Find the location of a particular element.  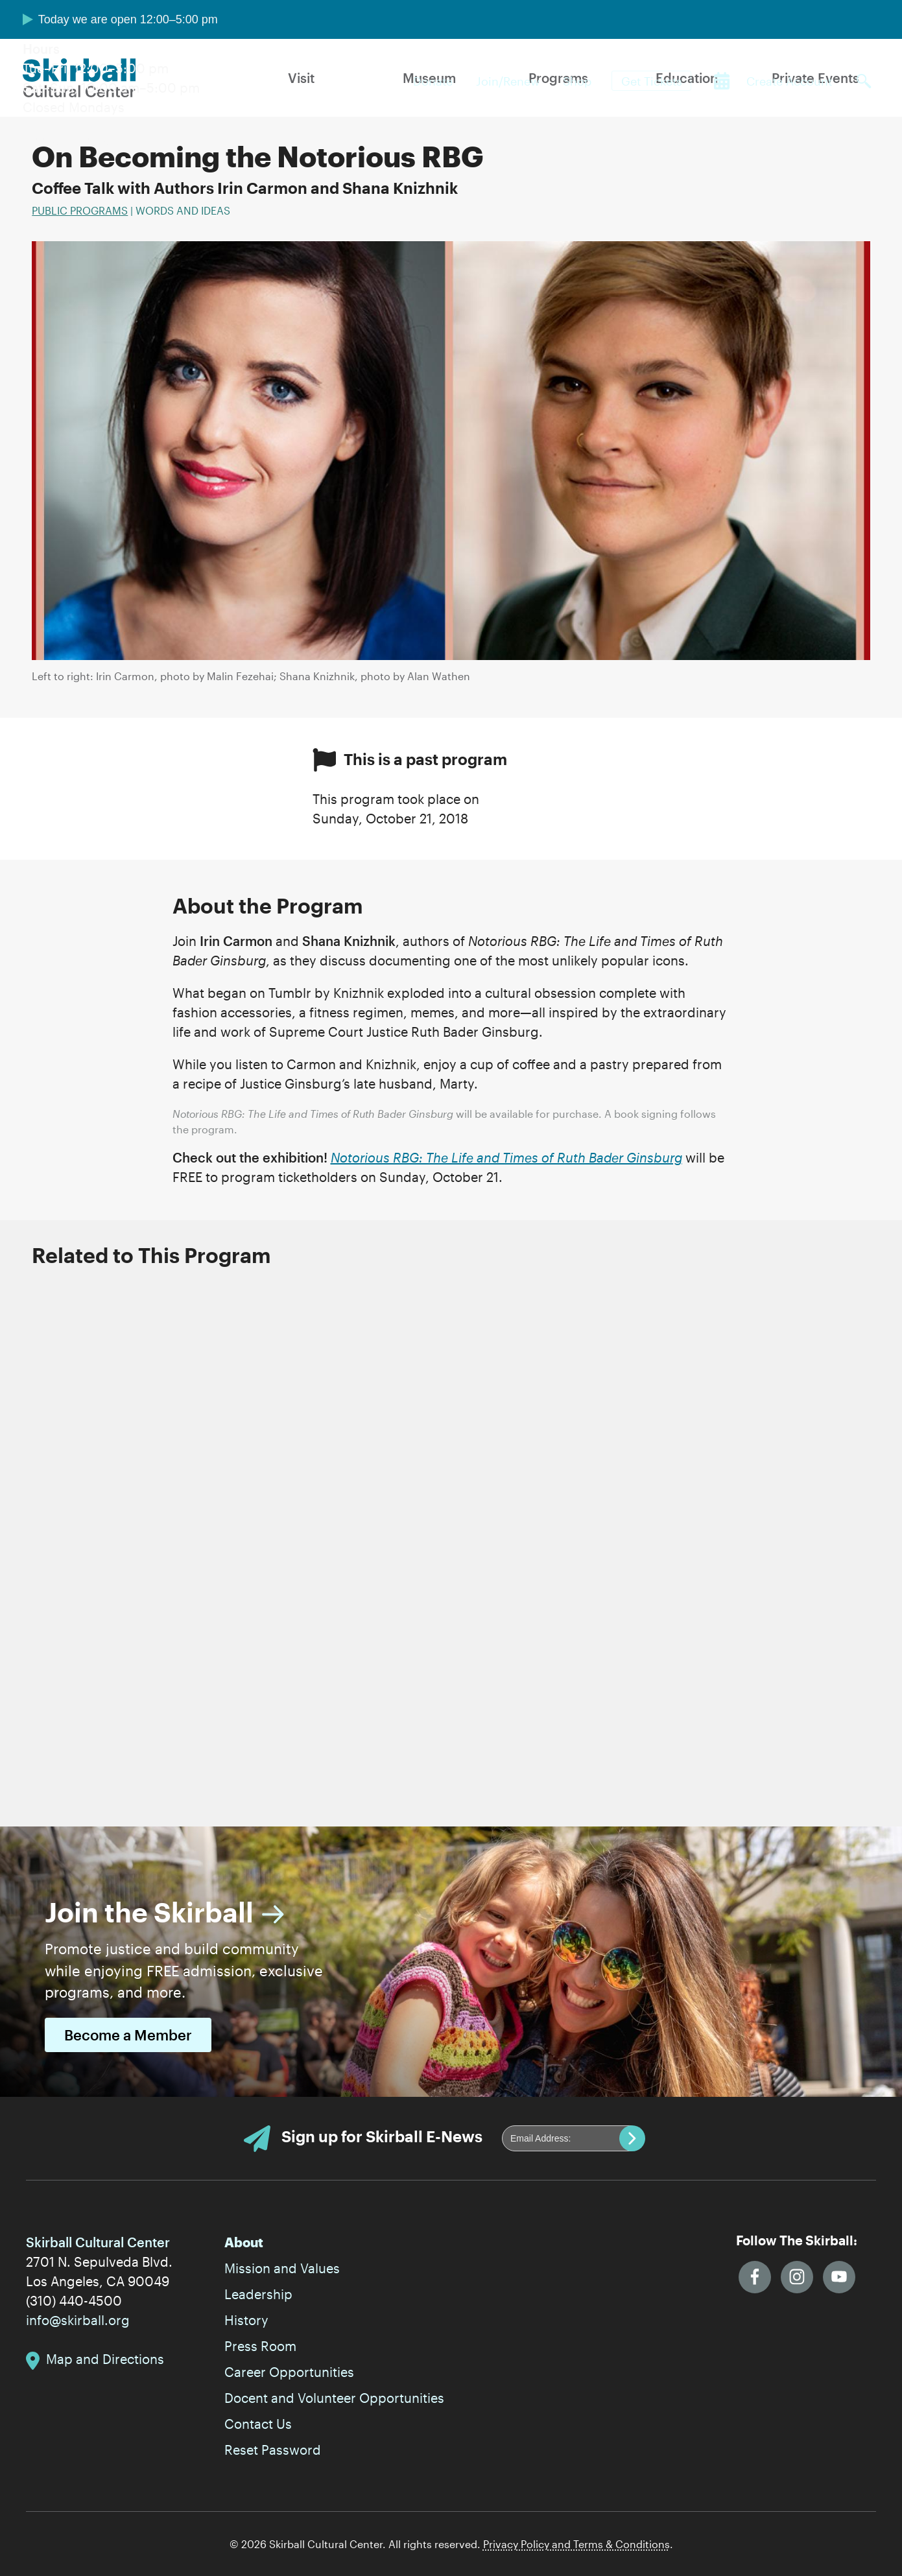

Get Tickets is located at coordinates (651, 81).